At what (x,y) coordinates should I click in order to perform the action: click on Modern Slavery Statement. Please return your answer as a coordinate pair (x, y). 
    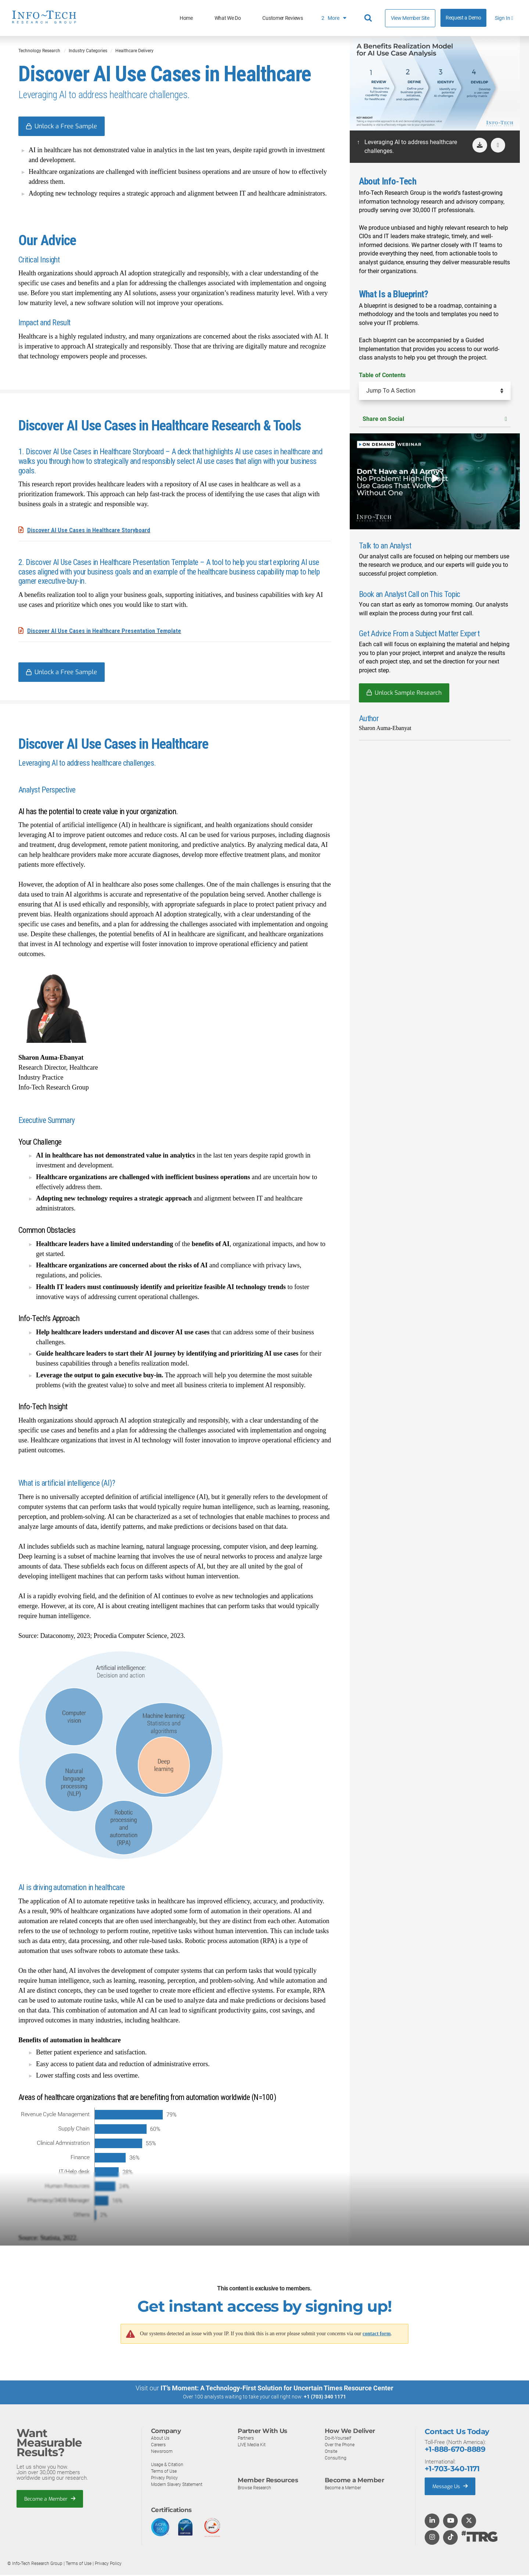
    Looking at the image, I should click on (178, 2485).